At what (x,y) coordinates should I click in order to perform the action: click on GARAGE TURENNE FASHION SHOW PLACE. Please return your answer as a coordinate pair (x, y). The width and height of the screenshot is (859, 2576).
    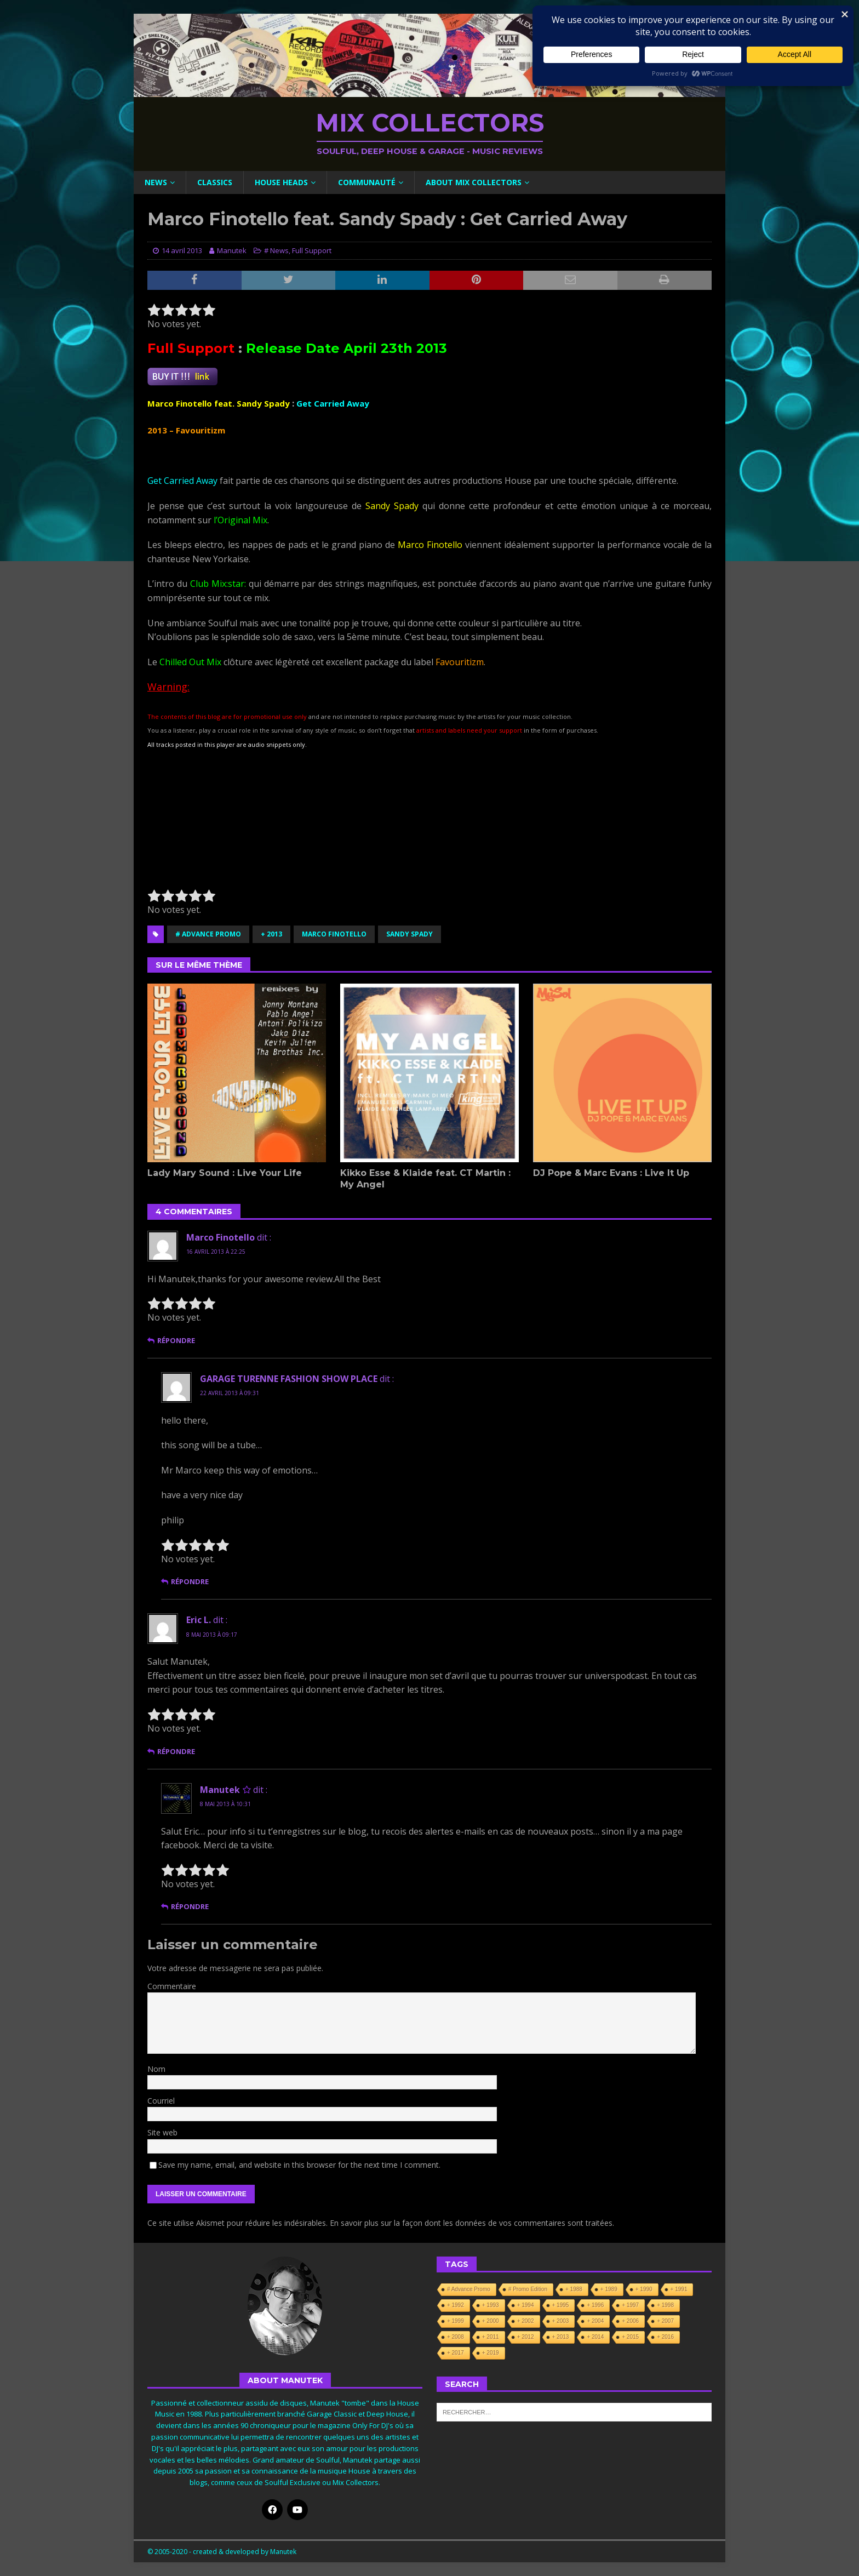
    Looking at the image, I should click on (288, 1379).